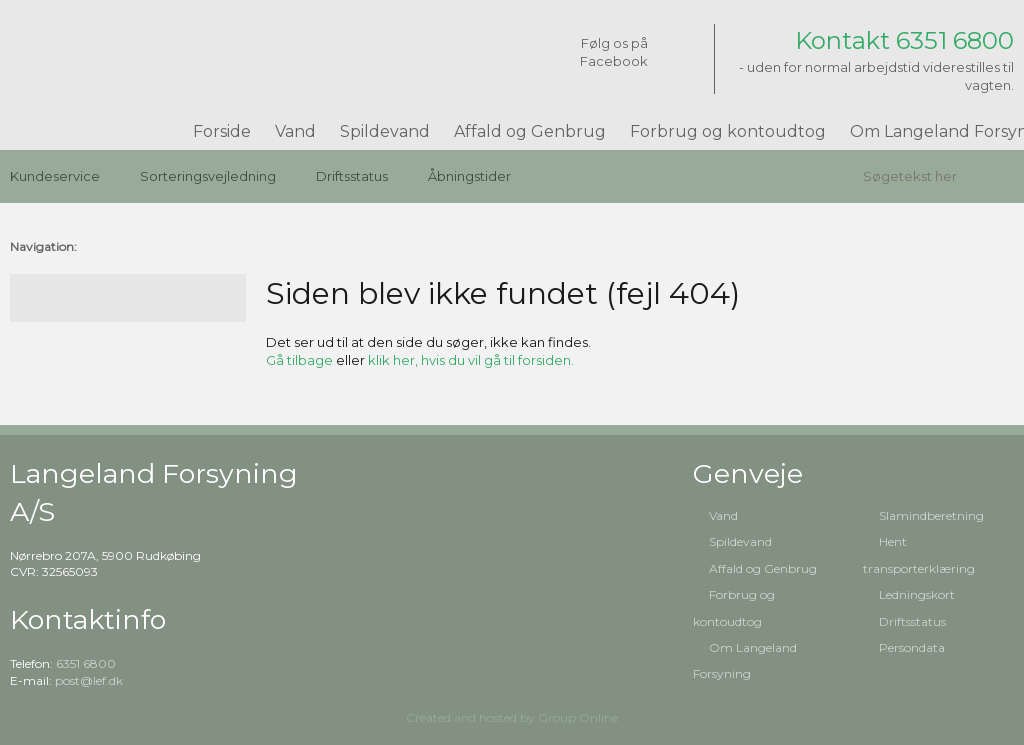  I want to click on Kundeservice, so click(55, 176).